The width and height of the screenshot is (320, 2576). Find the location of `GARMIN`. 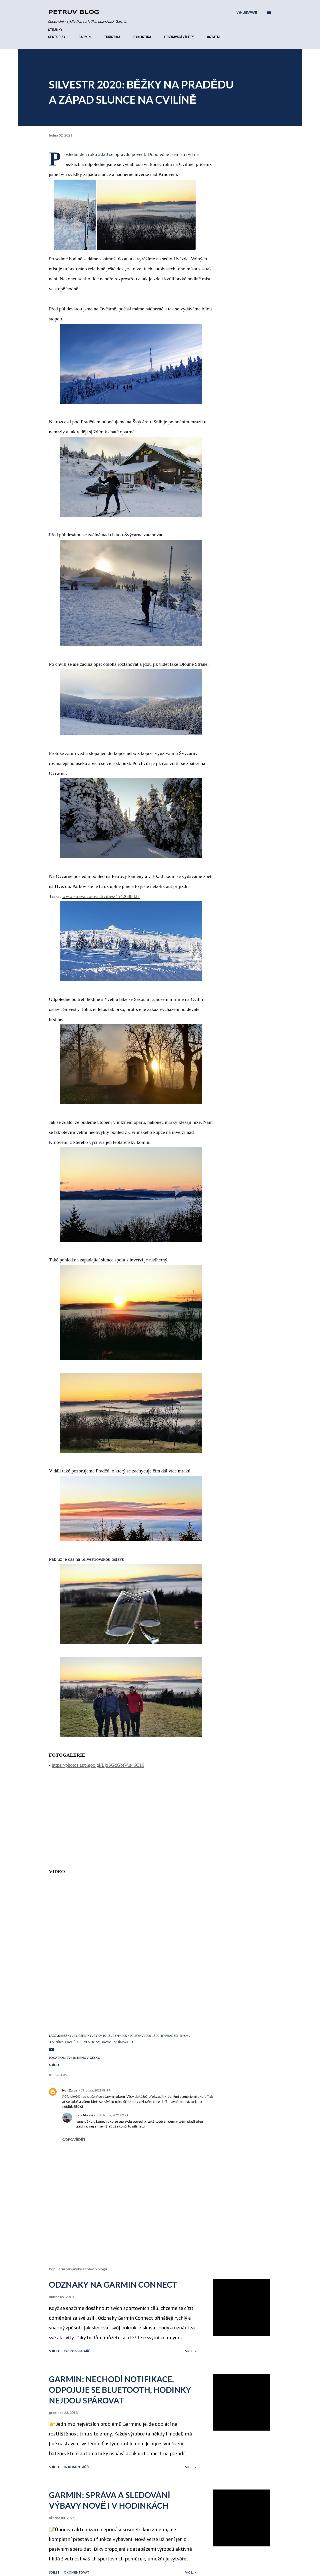

GARMIN is located at coordinates (84, 37).